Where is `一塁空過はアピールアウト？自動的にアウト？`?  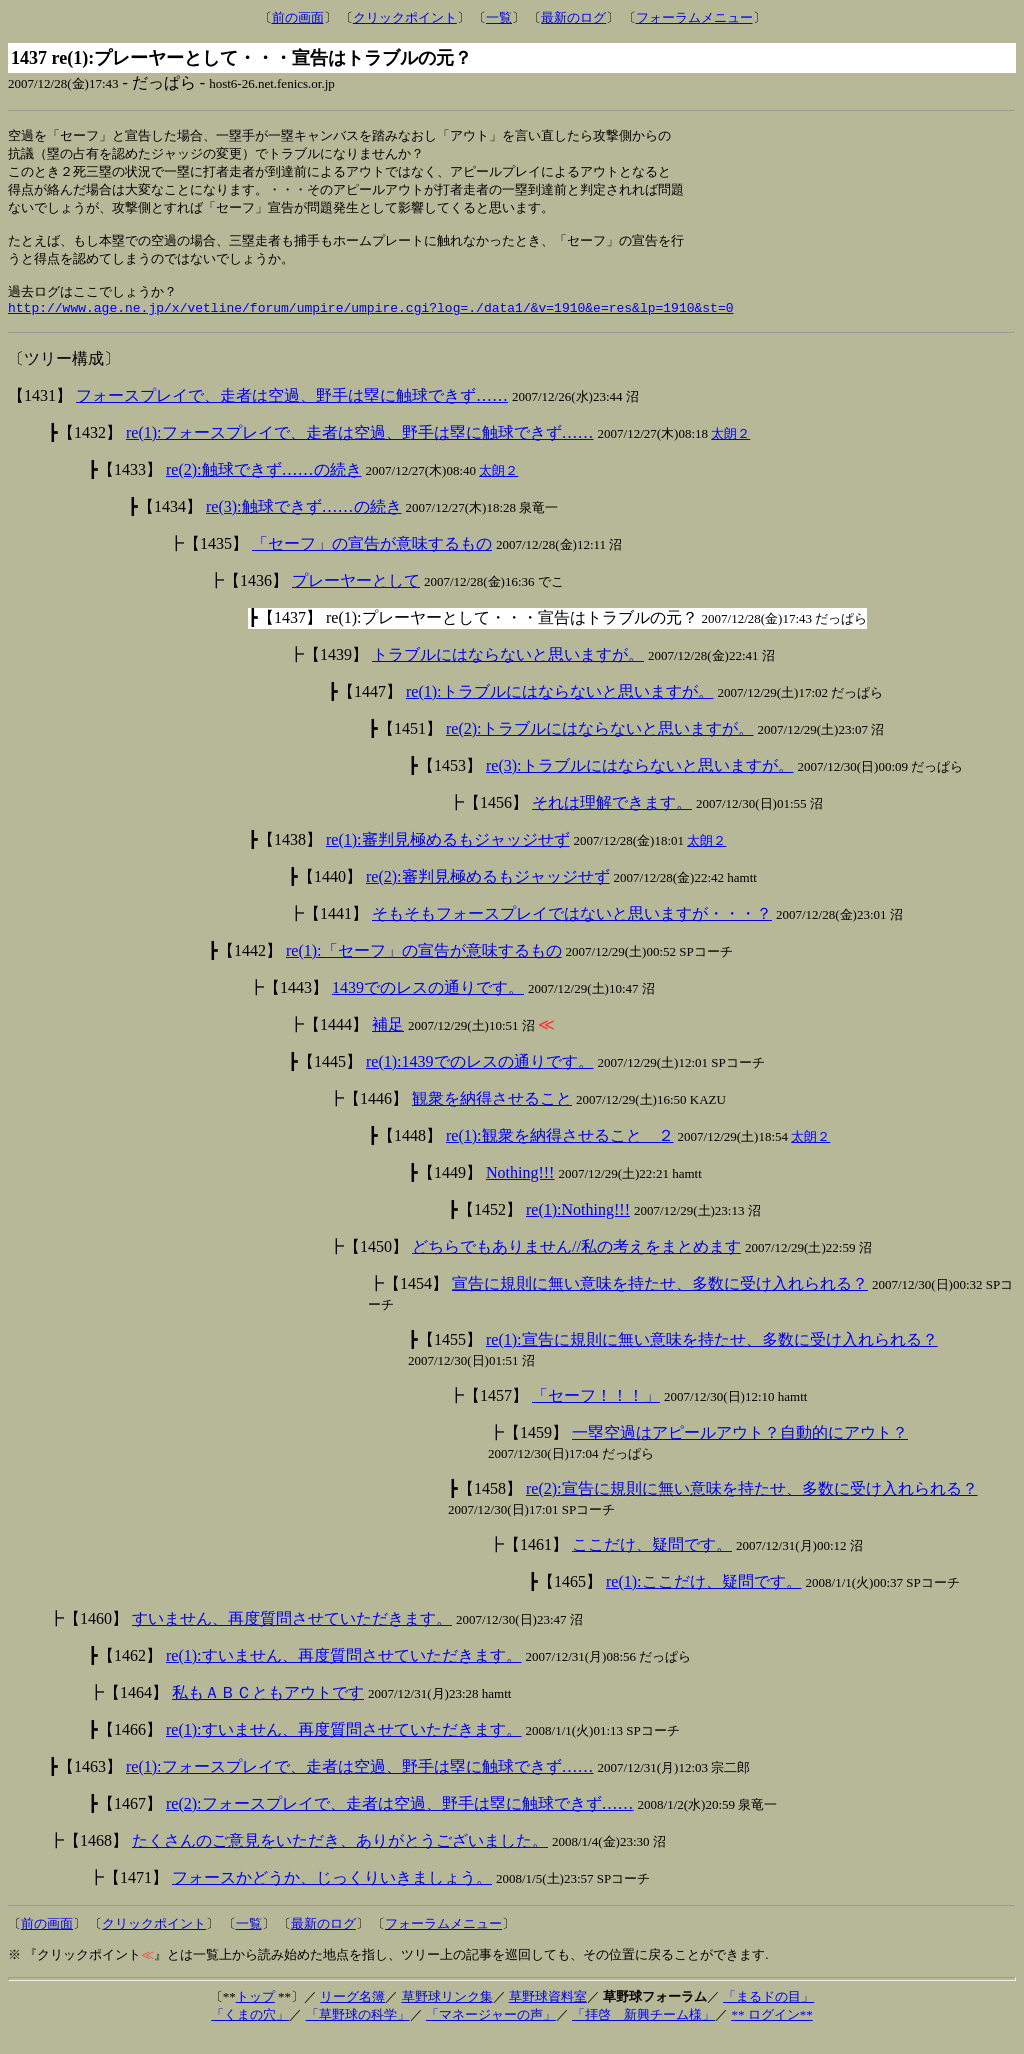 一塁空過はアピールアウト？自動的にアウト？ is located at coordinates (740, 1449).